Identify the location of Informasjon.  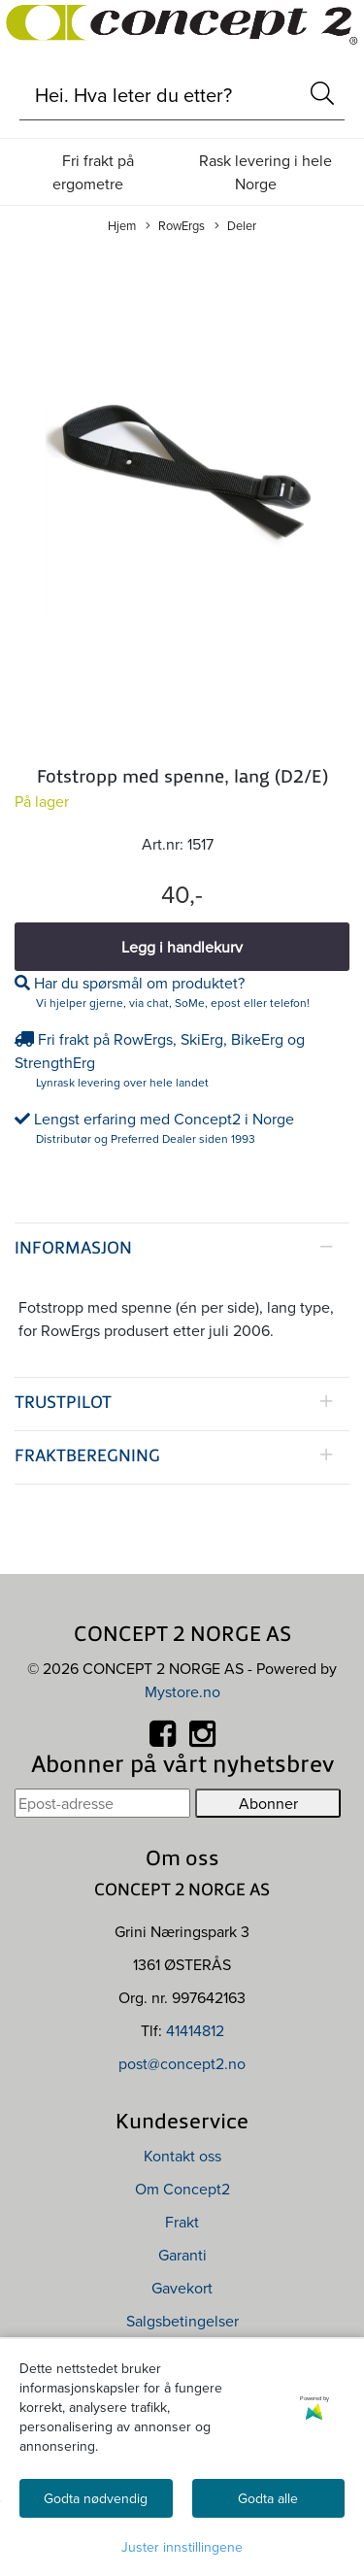
(73, 1249).